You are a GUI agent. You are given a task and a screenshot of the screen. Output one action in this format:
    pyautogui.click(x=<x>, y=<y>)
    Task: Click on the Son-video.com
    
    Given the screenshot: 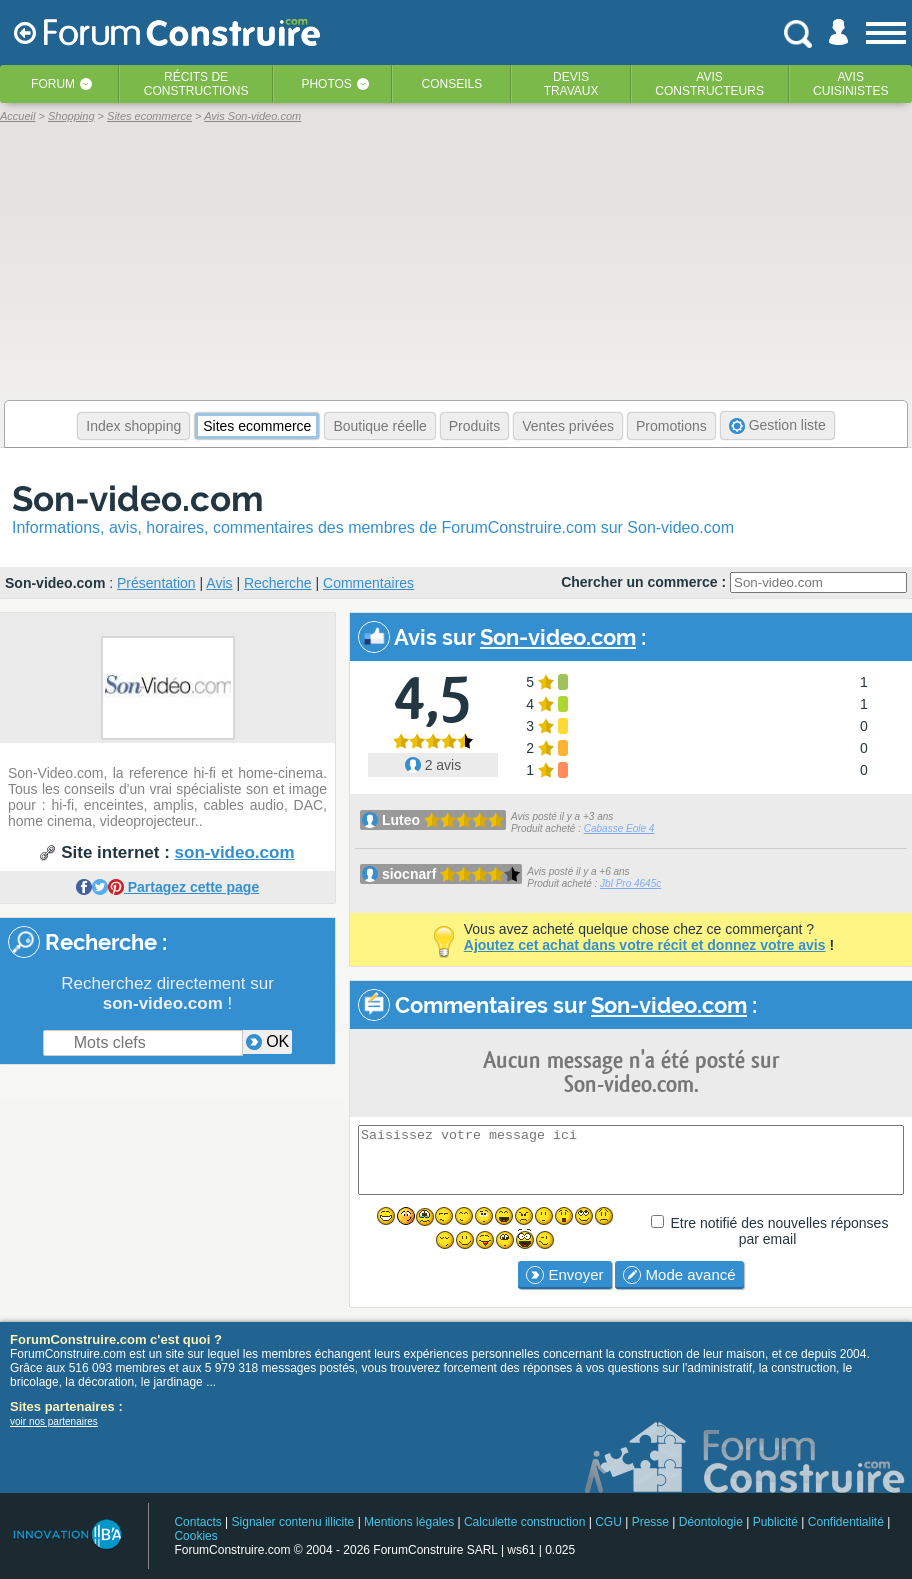 What is the action you would take?
    pyautogui.click(x=138, y=498)
    